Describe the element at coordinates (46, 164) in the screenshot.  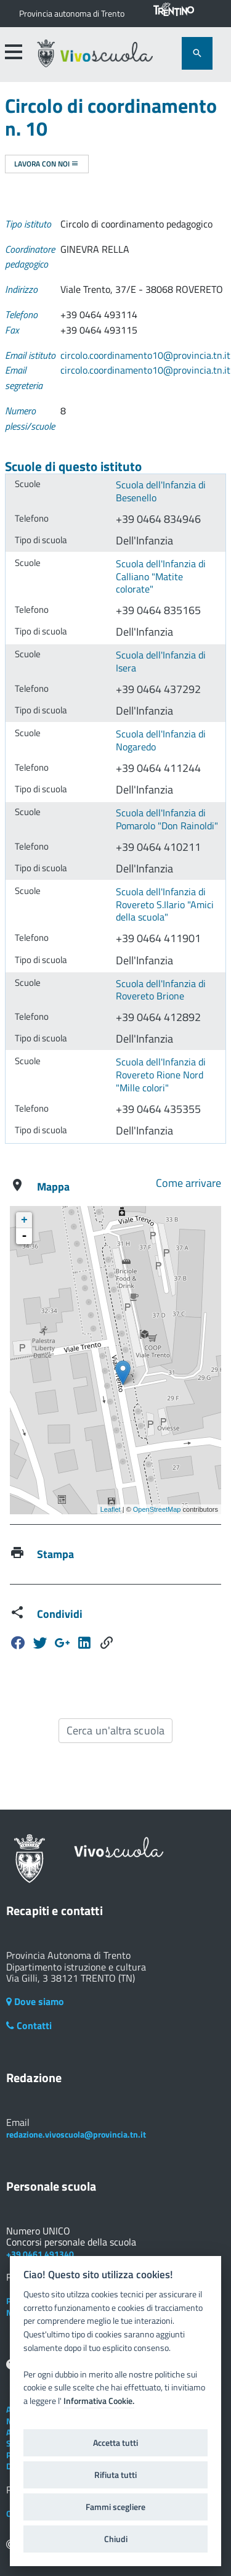
I see `Lavora con noi` at that location.